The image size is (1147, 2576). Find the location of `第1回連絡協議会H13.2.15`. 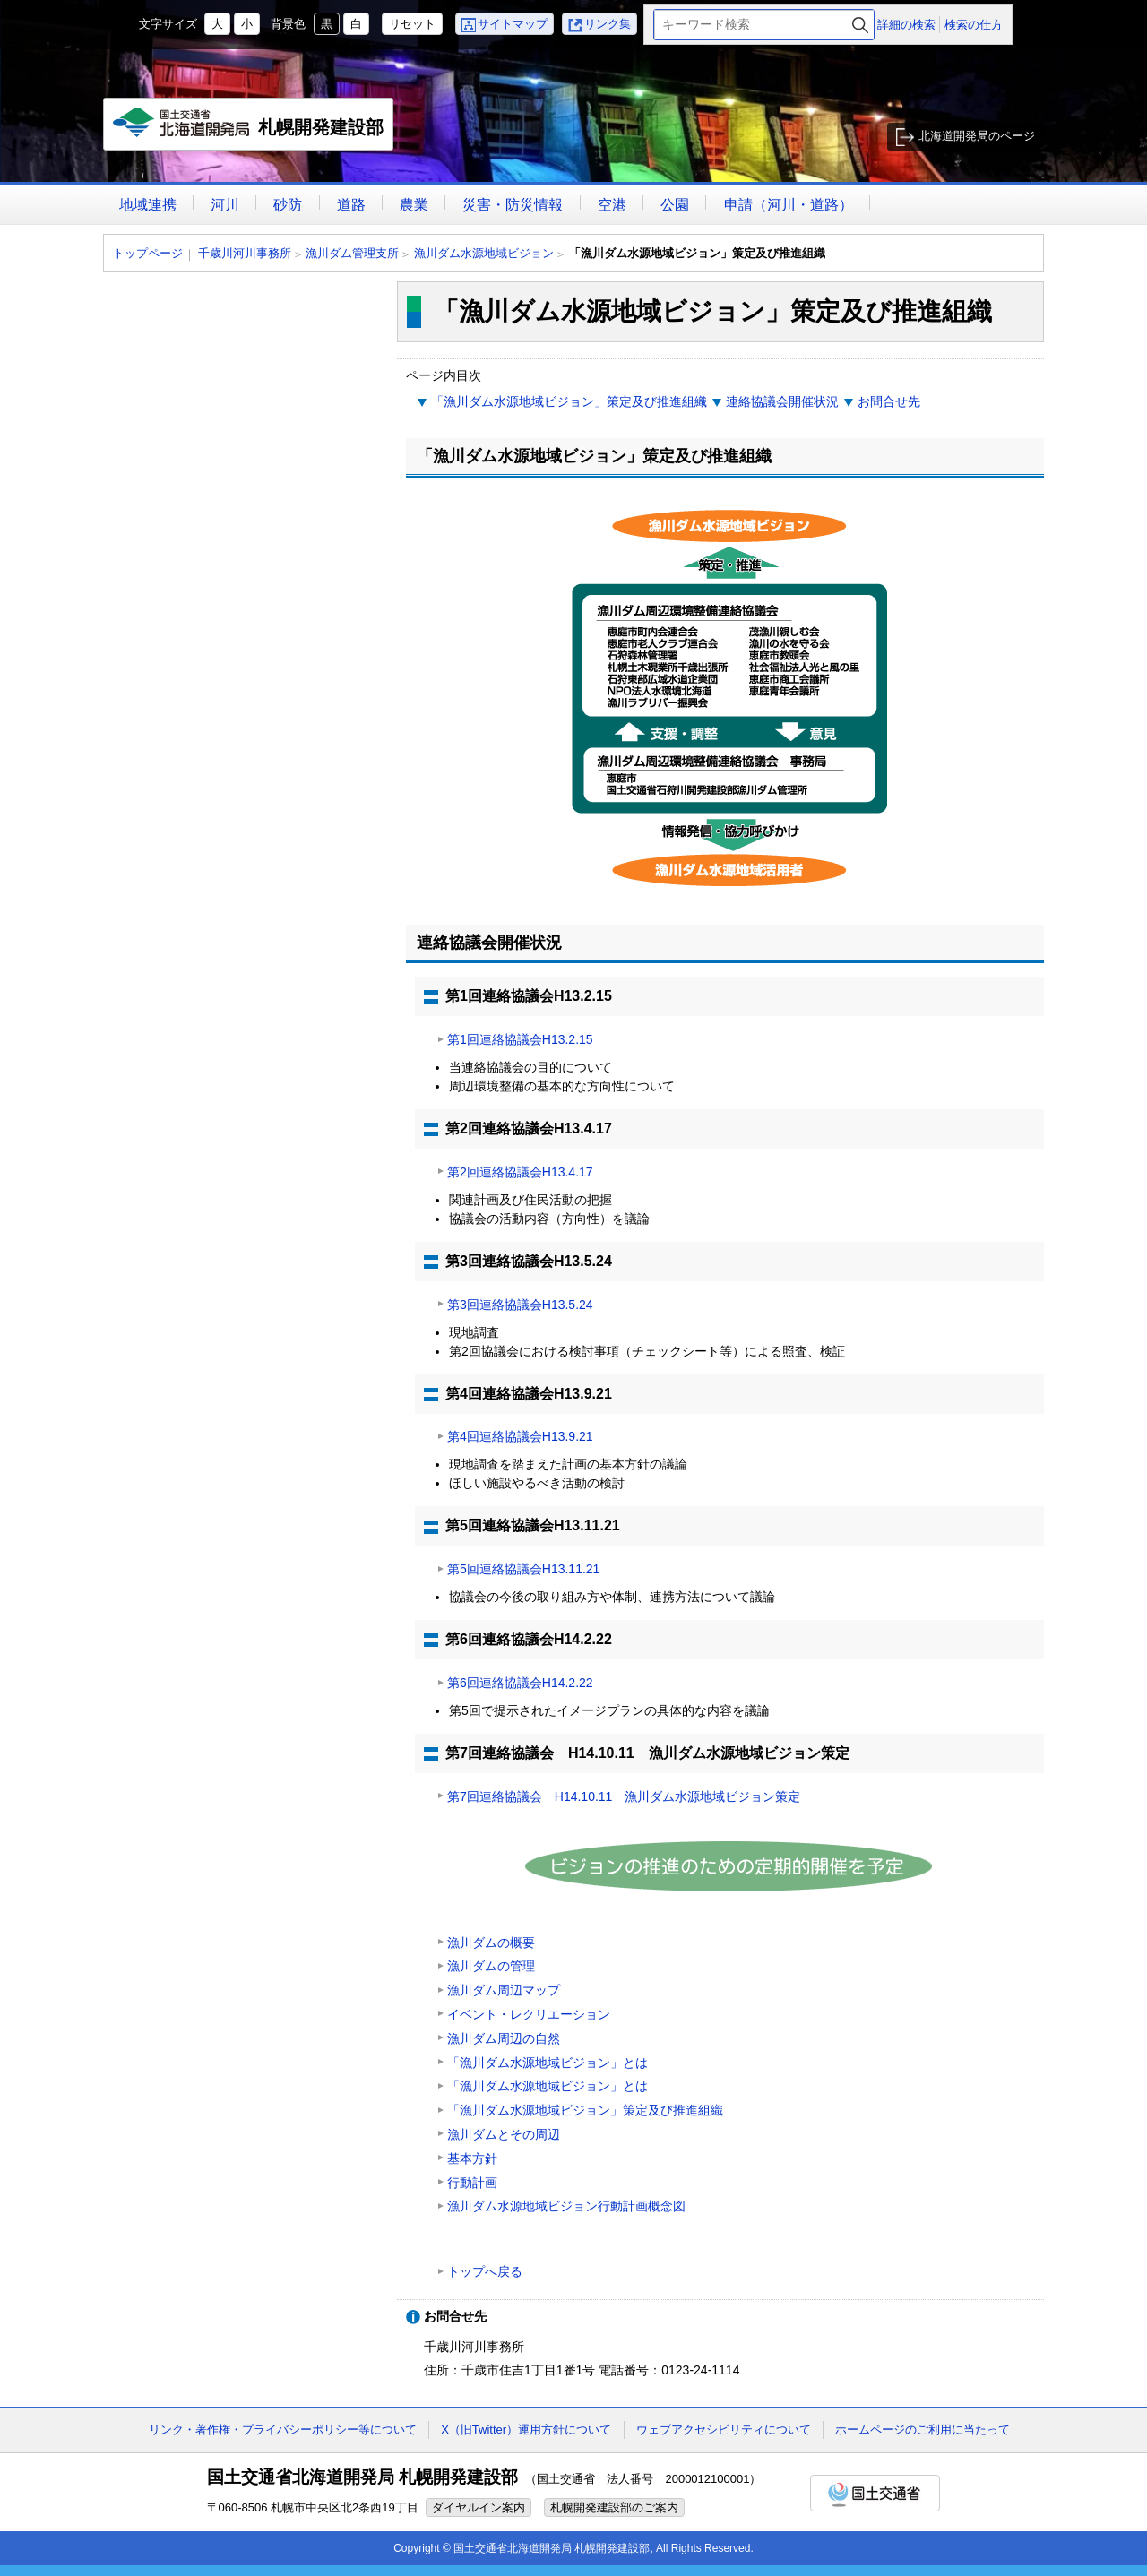

第1回連絡協議会H13.2.15 is located at coordinates (520, 1039).